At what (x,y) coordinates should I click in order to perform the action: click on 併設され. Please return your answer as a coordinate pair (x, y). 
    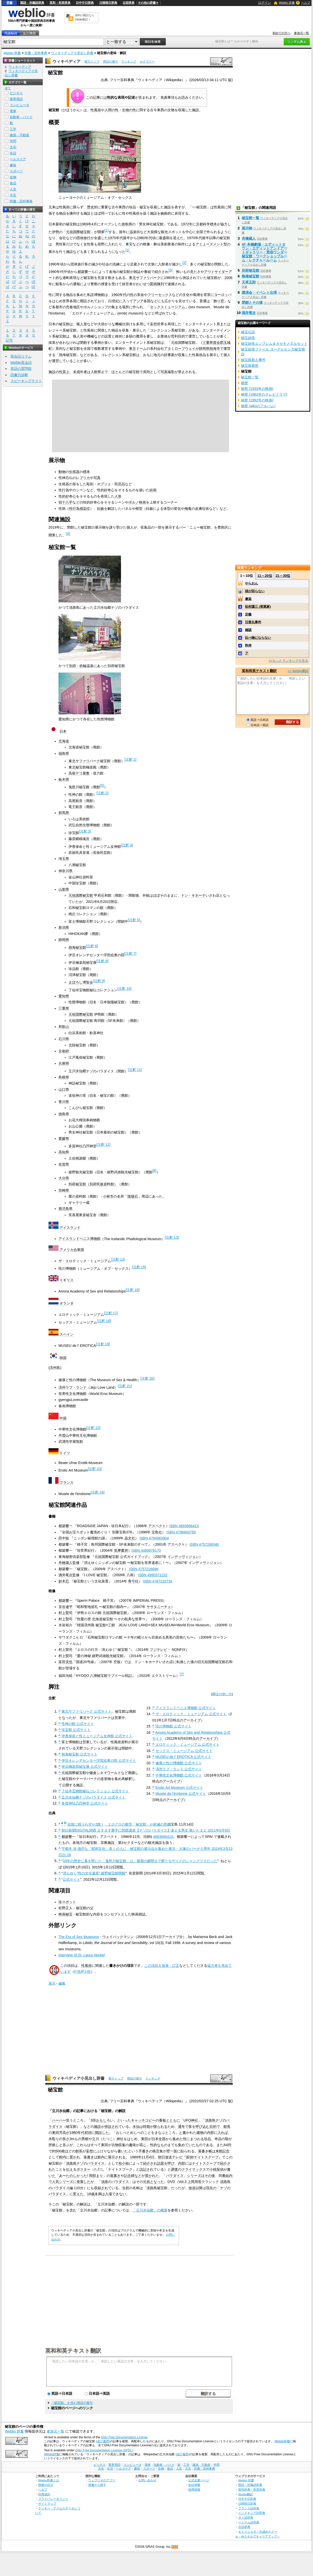
    Looking at the image, I should click on (111, 2127).